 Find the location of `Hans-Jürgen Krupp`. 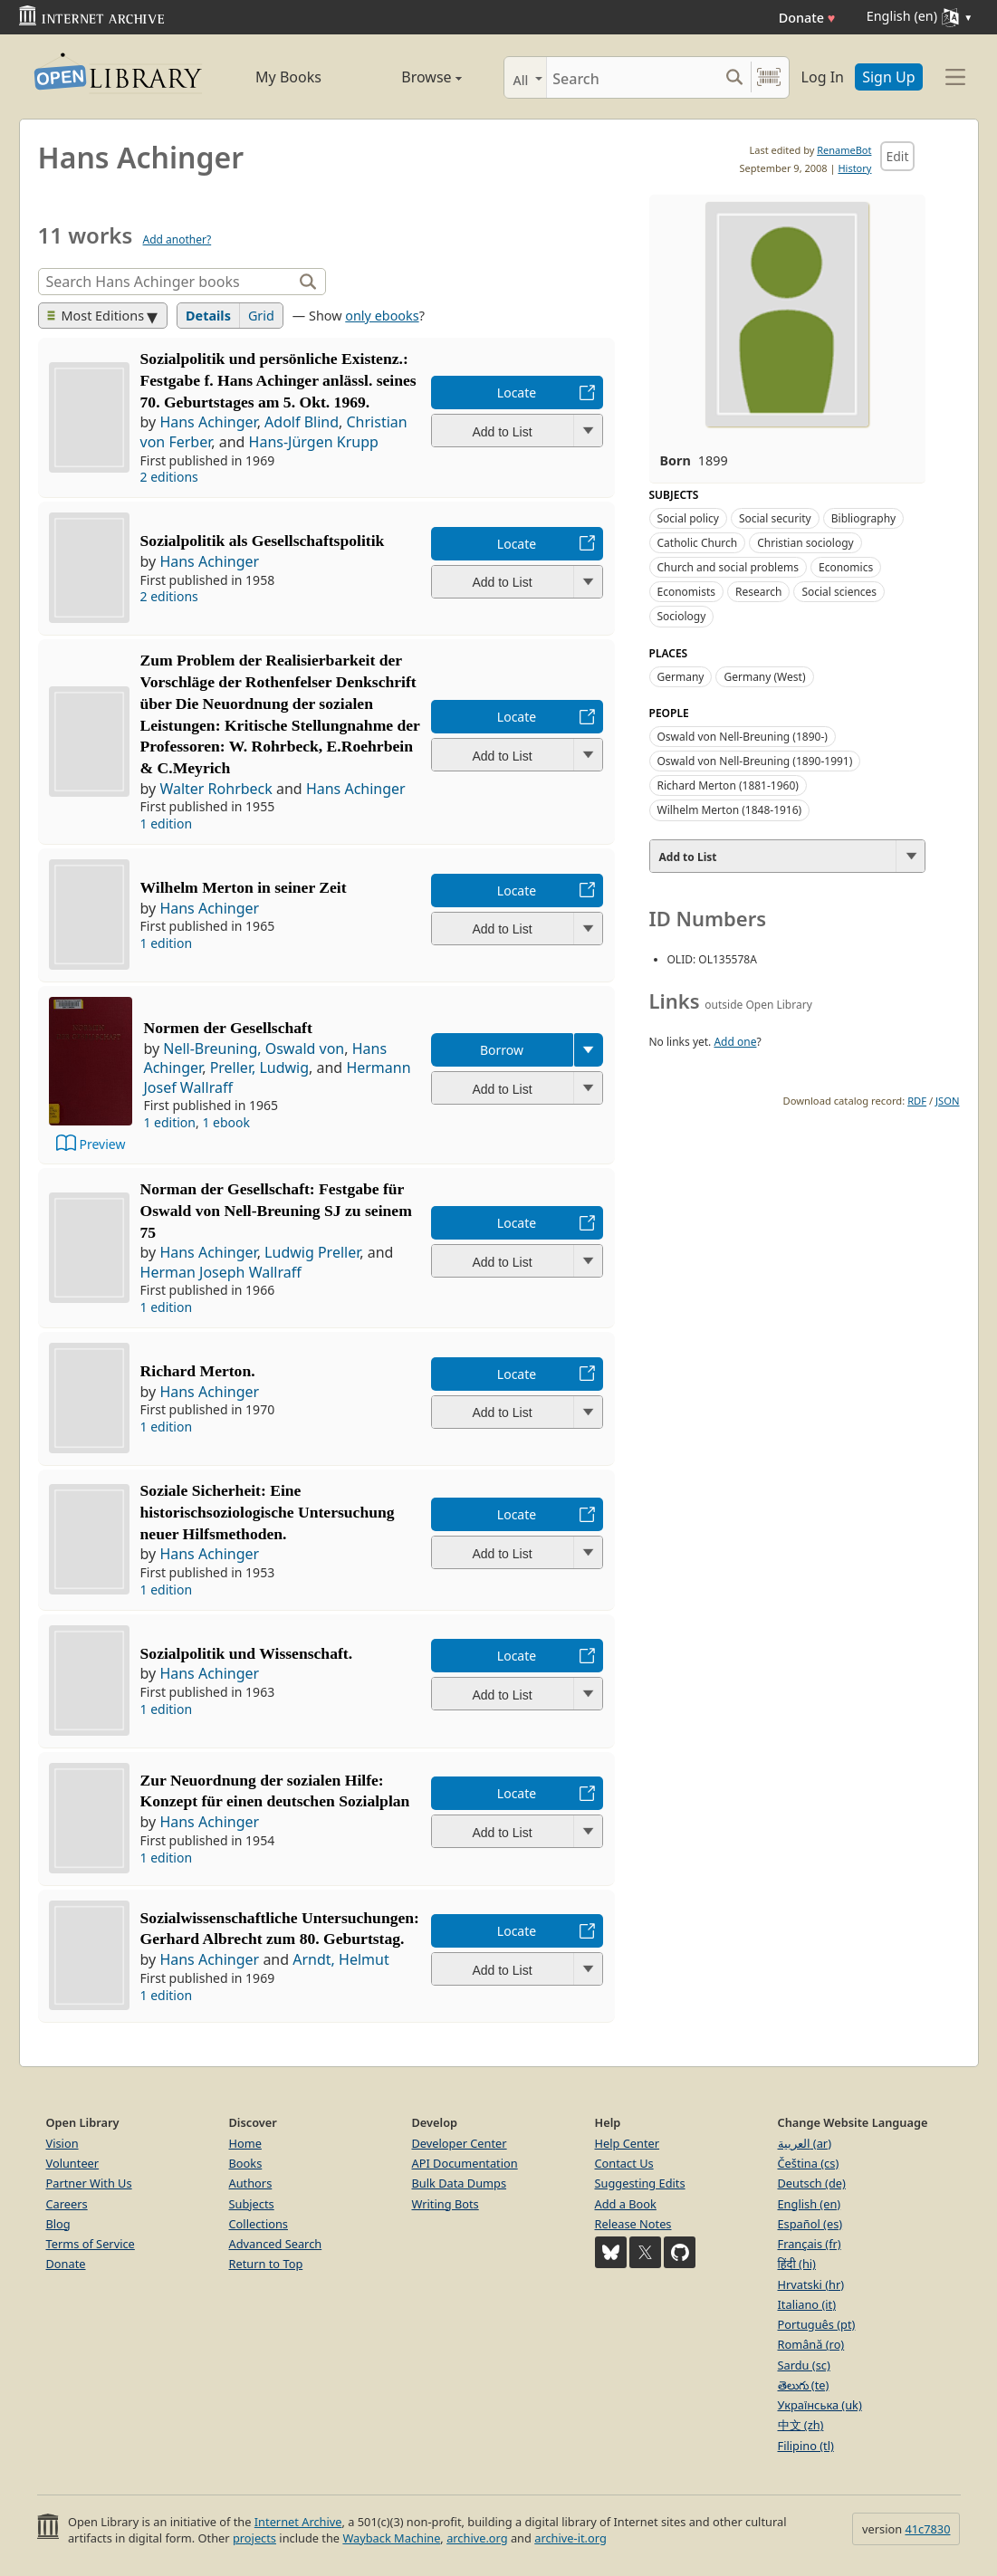

Hans-Jürgen Krupp is located at coordinates (314, 442).